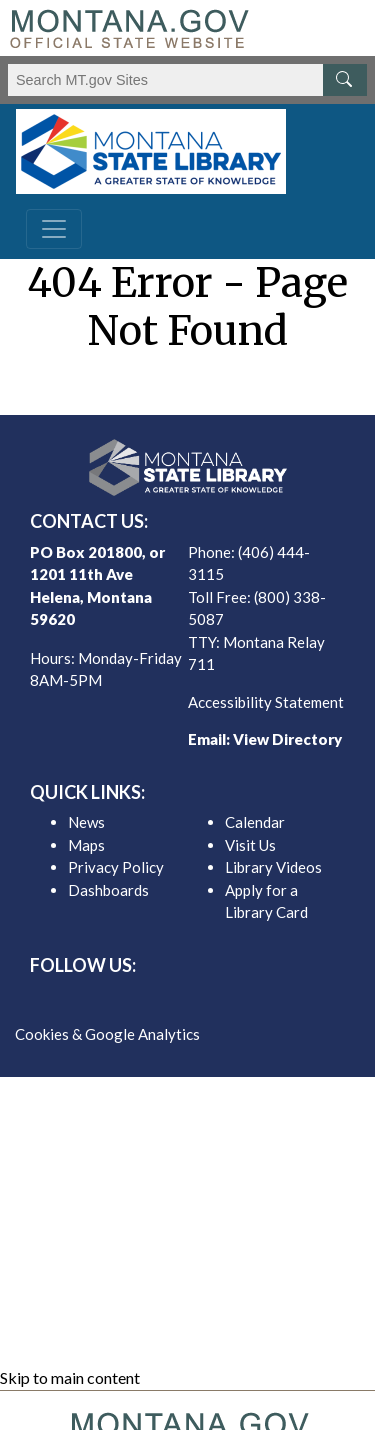  I want to click on Visit Us, so click(250, 845).